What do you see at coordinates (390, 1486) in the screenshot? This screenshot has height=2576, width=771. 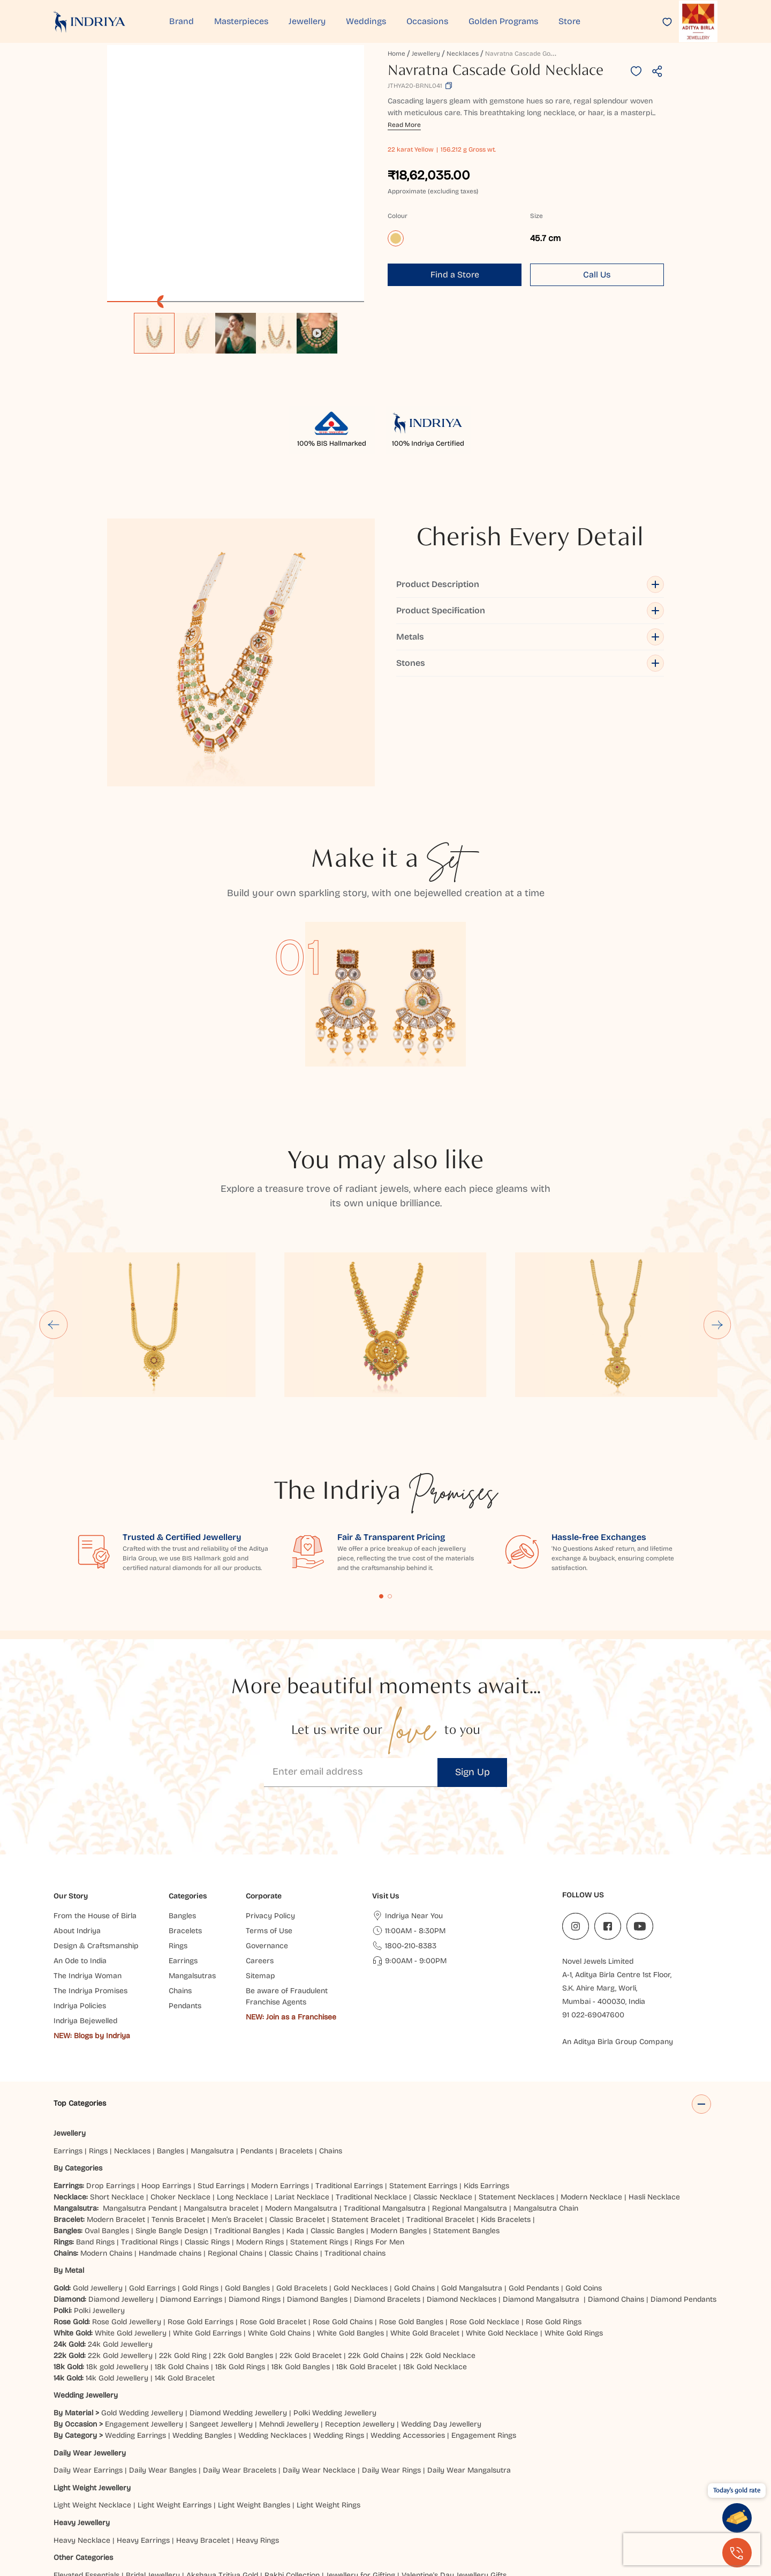 I see `Content Fragment List 2 [tab]` at bounding box center [390, 1486].